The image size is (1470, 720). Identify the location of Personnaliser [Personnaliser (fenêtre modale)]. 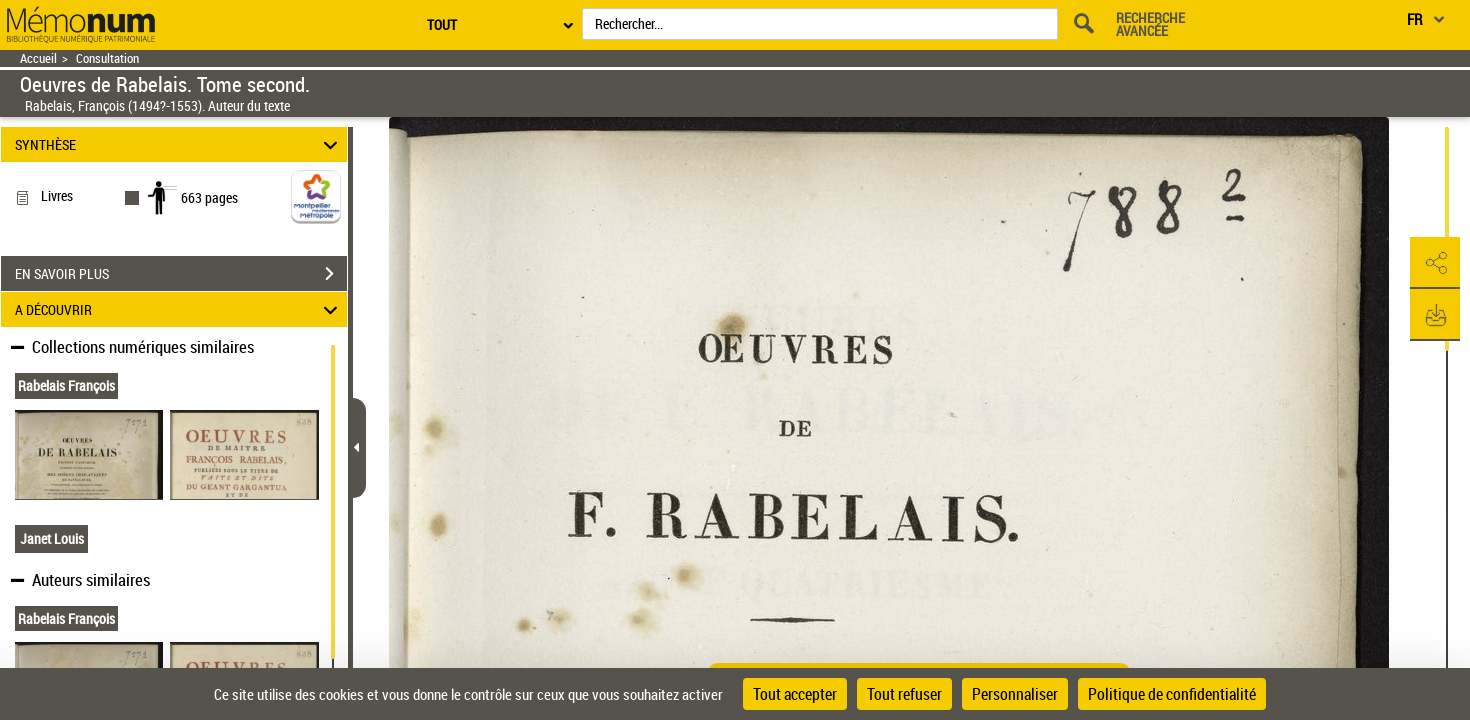
(1015, 694).